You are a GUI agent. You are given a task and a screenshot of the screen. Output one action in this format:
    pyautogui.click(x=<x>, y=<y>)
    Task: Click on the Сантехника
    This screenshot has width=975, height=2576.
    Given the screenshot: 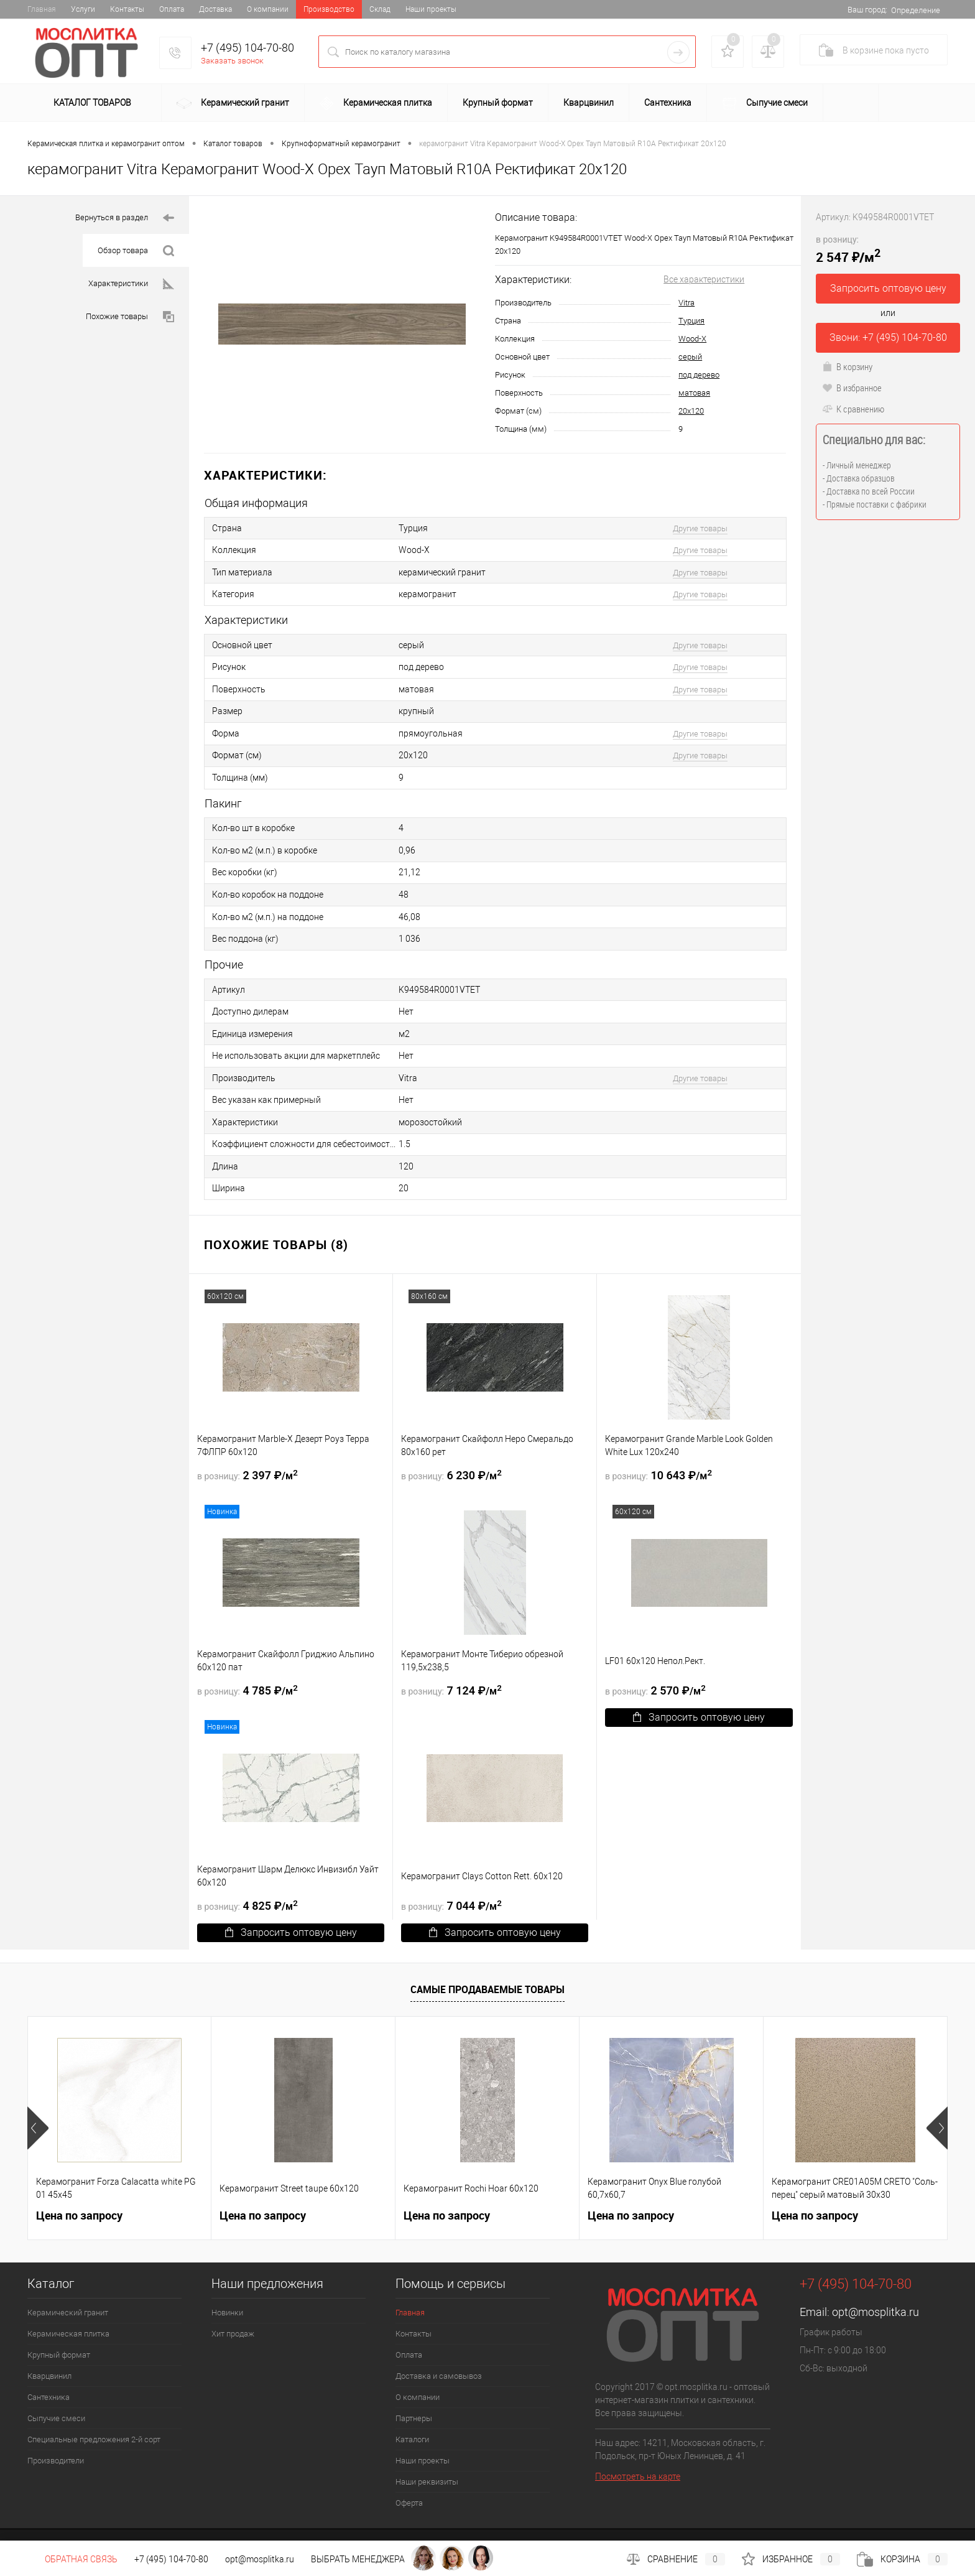 What is the action you would take?
    pyautogui.click(x=667, y=103)
    